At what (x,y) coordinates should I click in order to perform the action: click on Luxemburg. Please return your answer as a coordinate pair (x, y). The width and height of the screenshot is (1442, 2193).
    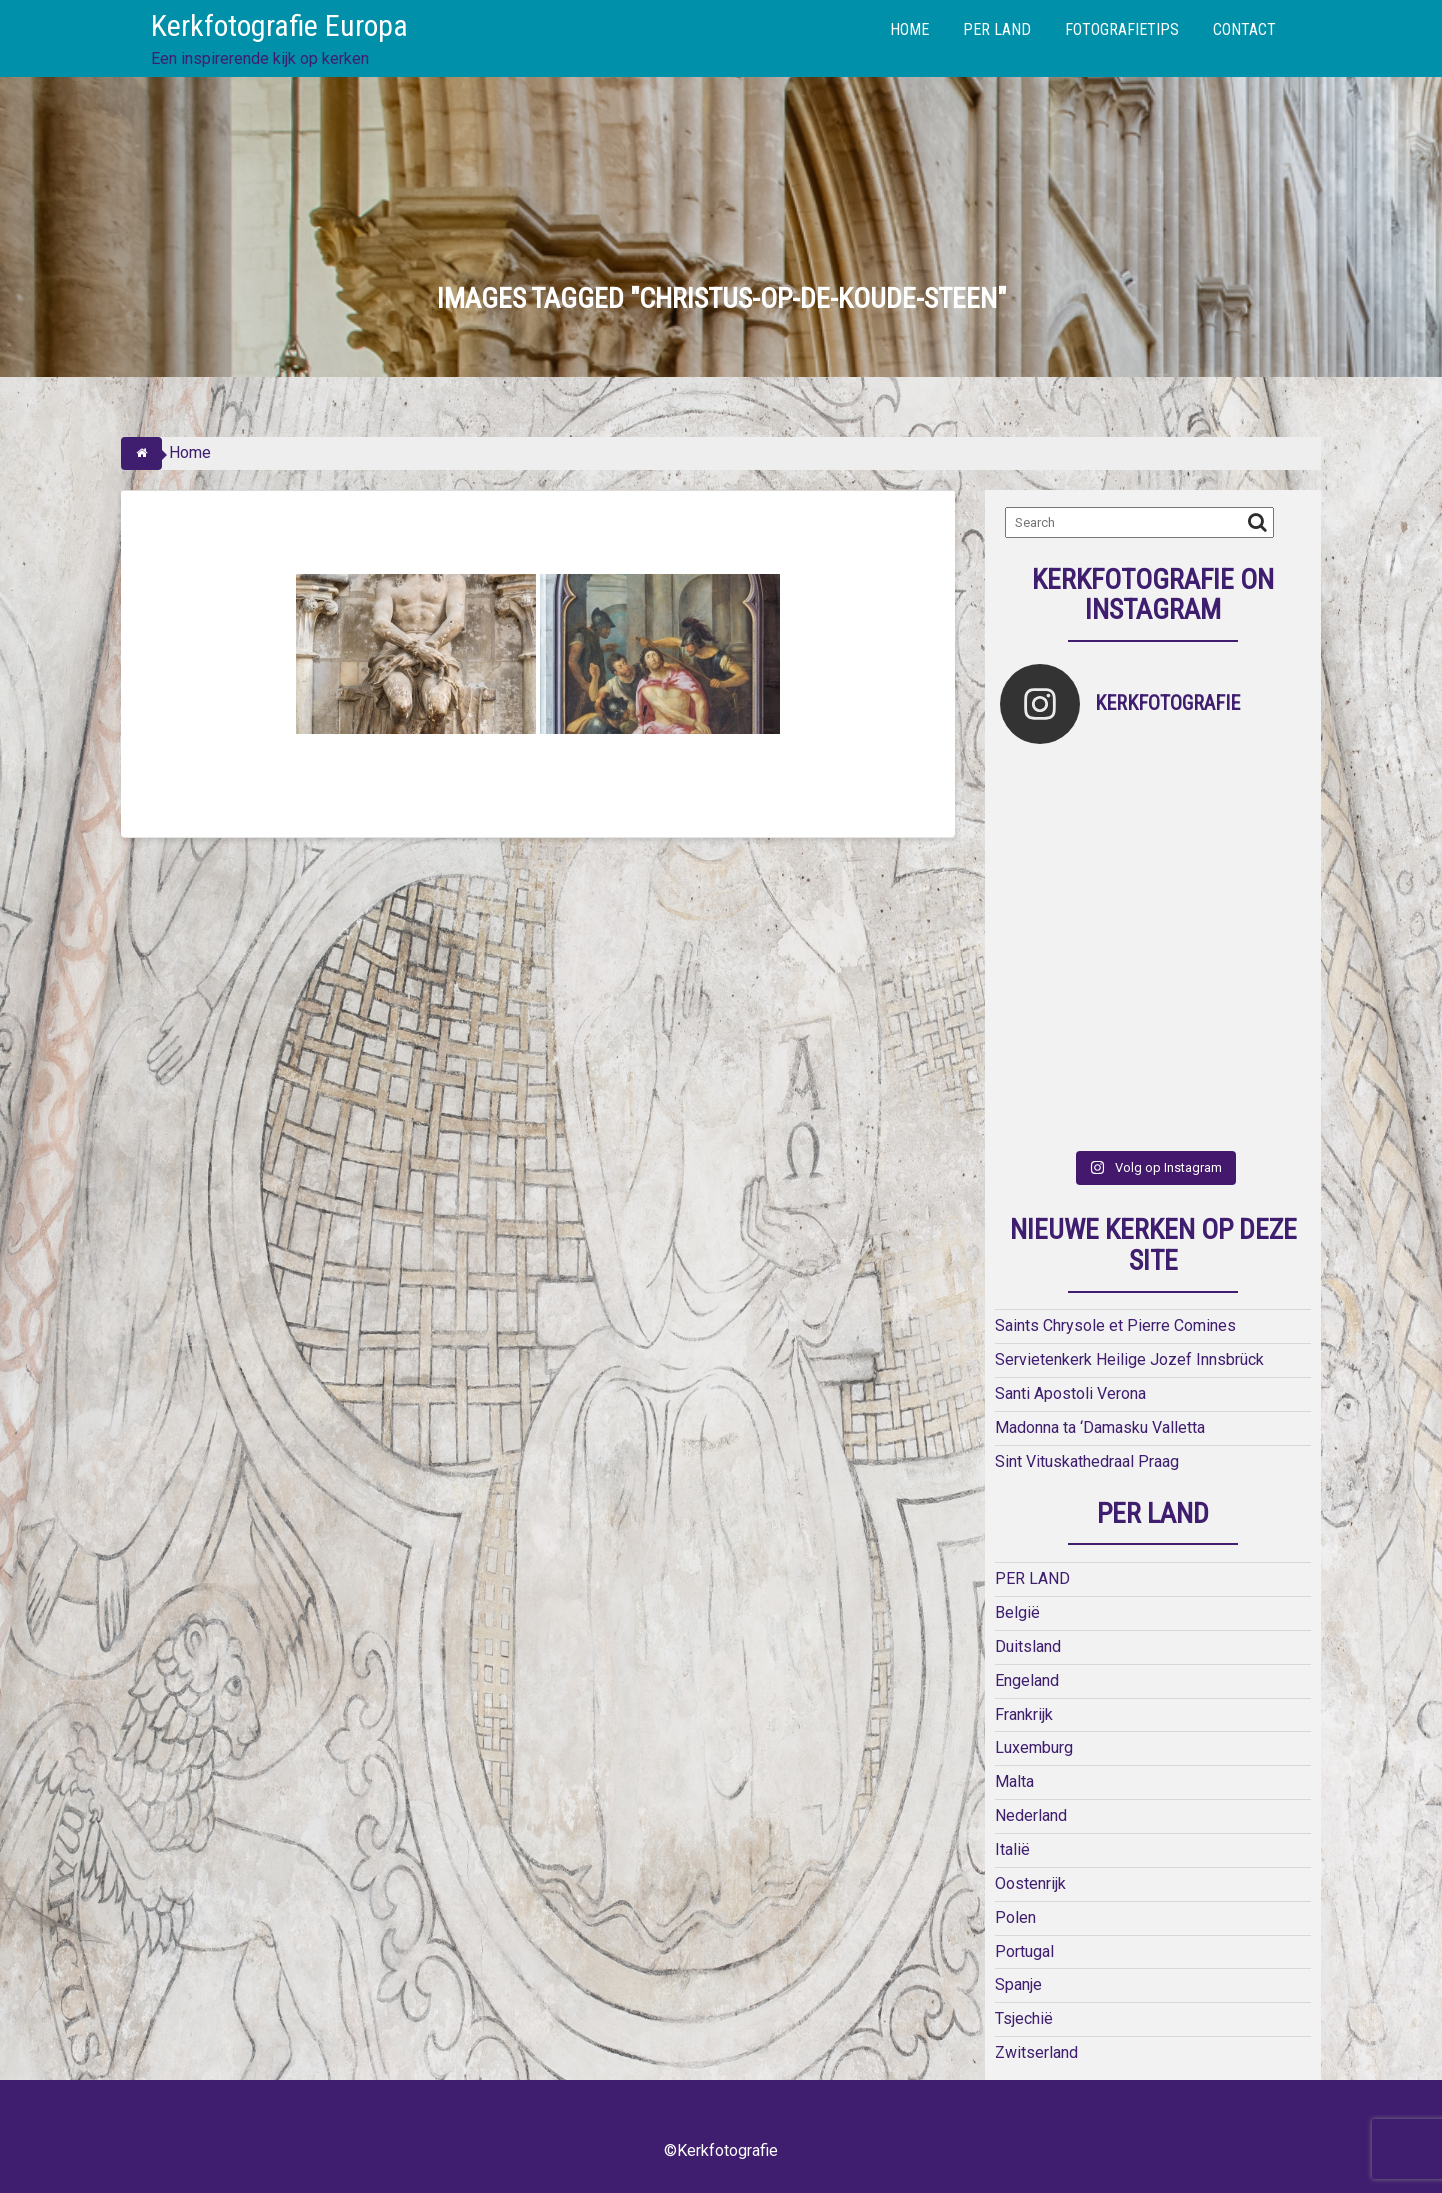
    Looking at the image, I should click on (1034, 1747).